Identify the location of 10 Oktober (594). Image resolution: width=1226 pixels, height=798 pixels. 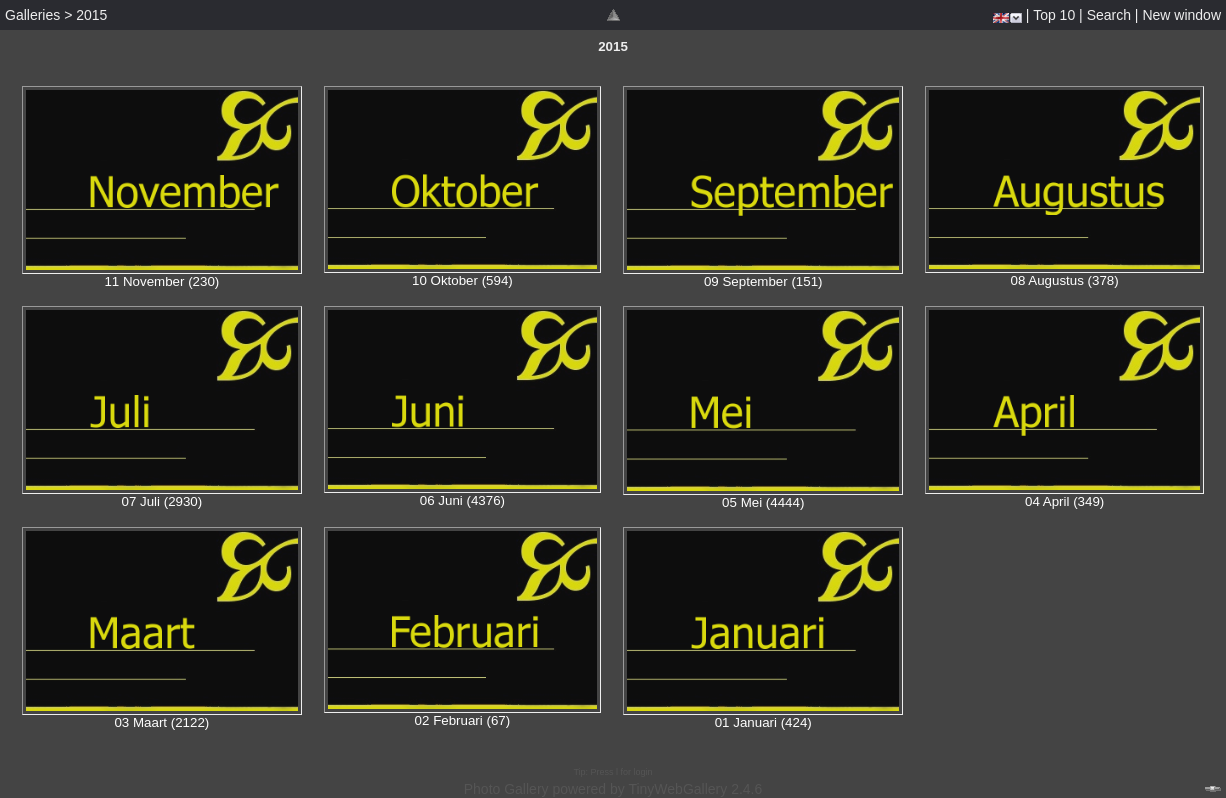
(462, 280).